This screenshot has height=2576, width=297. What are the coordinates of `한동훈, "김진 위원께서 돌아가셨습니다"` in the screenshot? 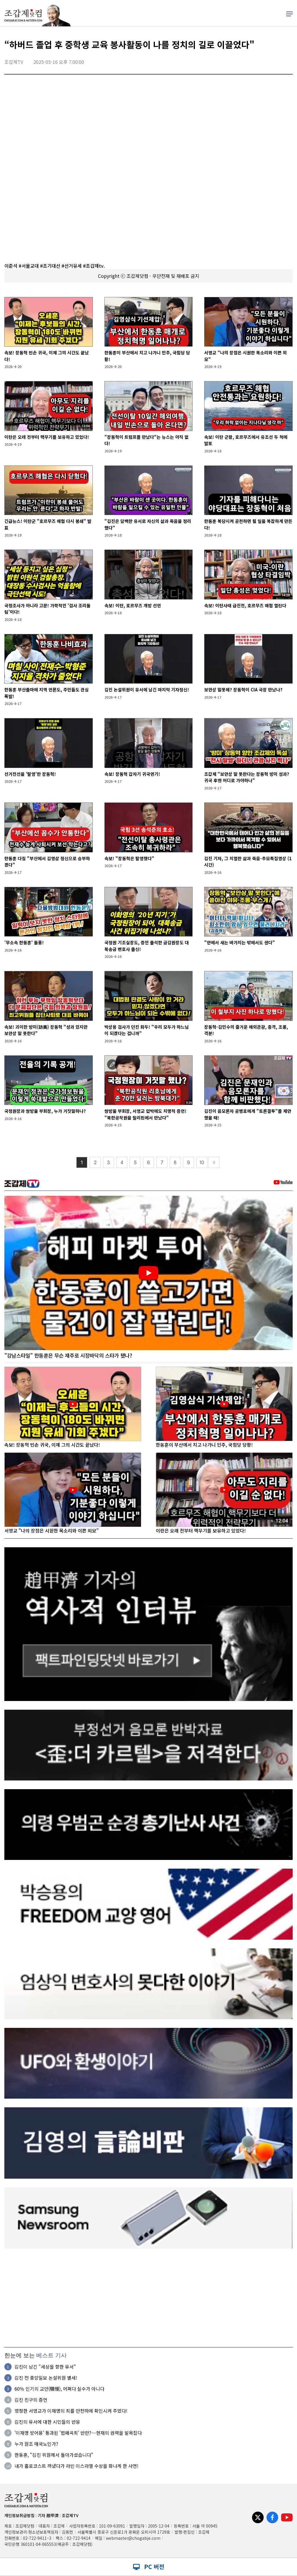 It's located at (54, 2454).